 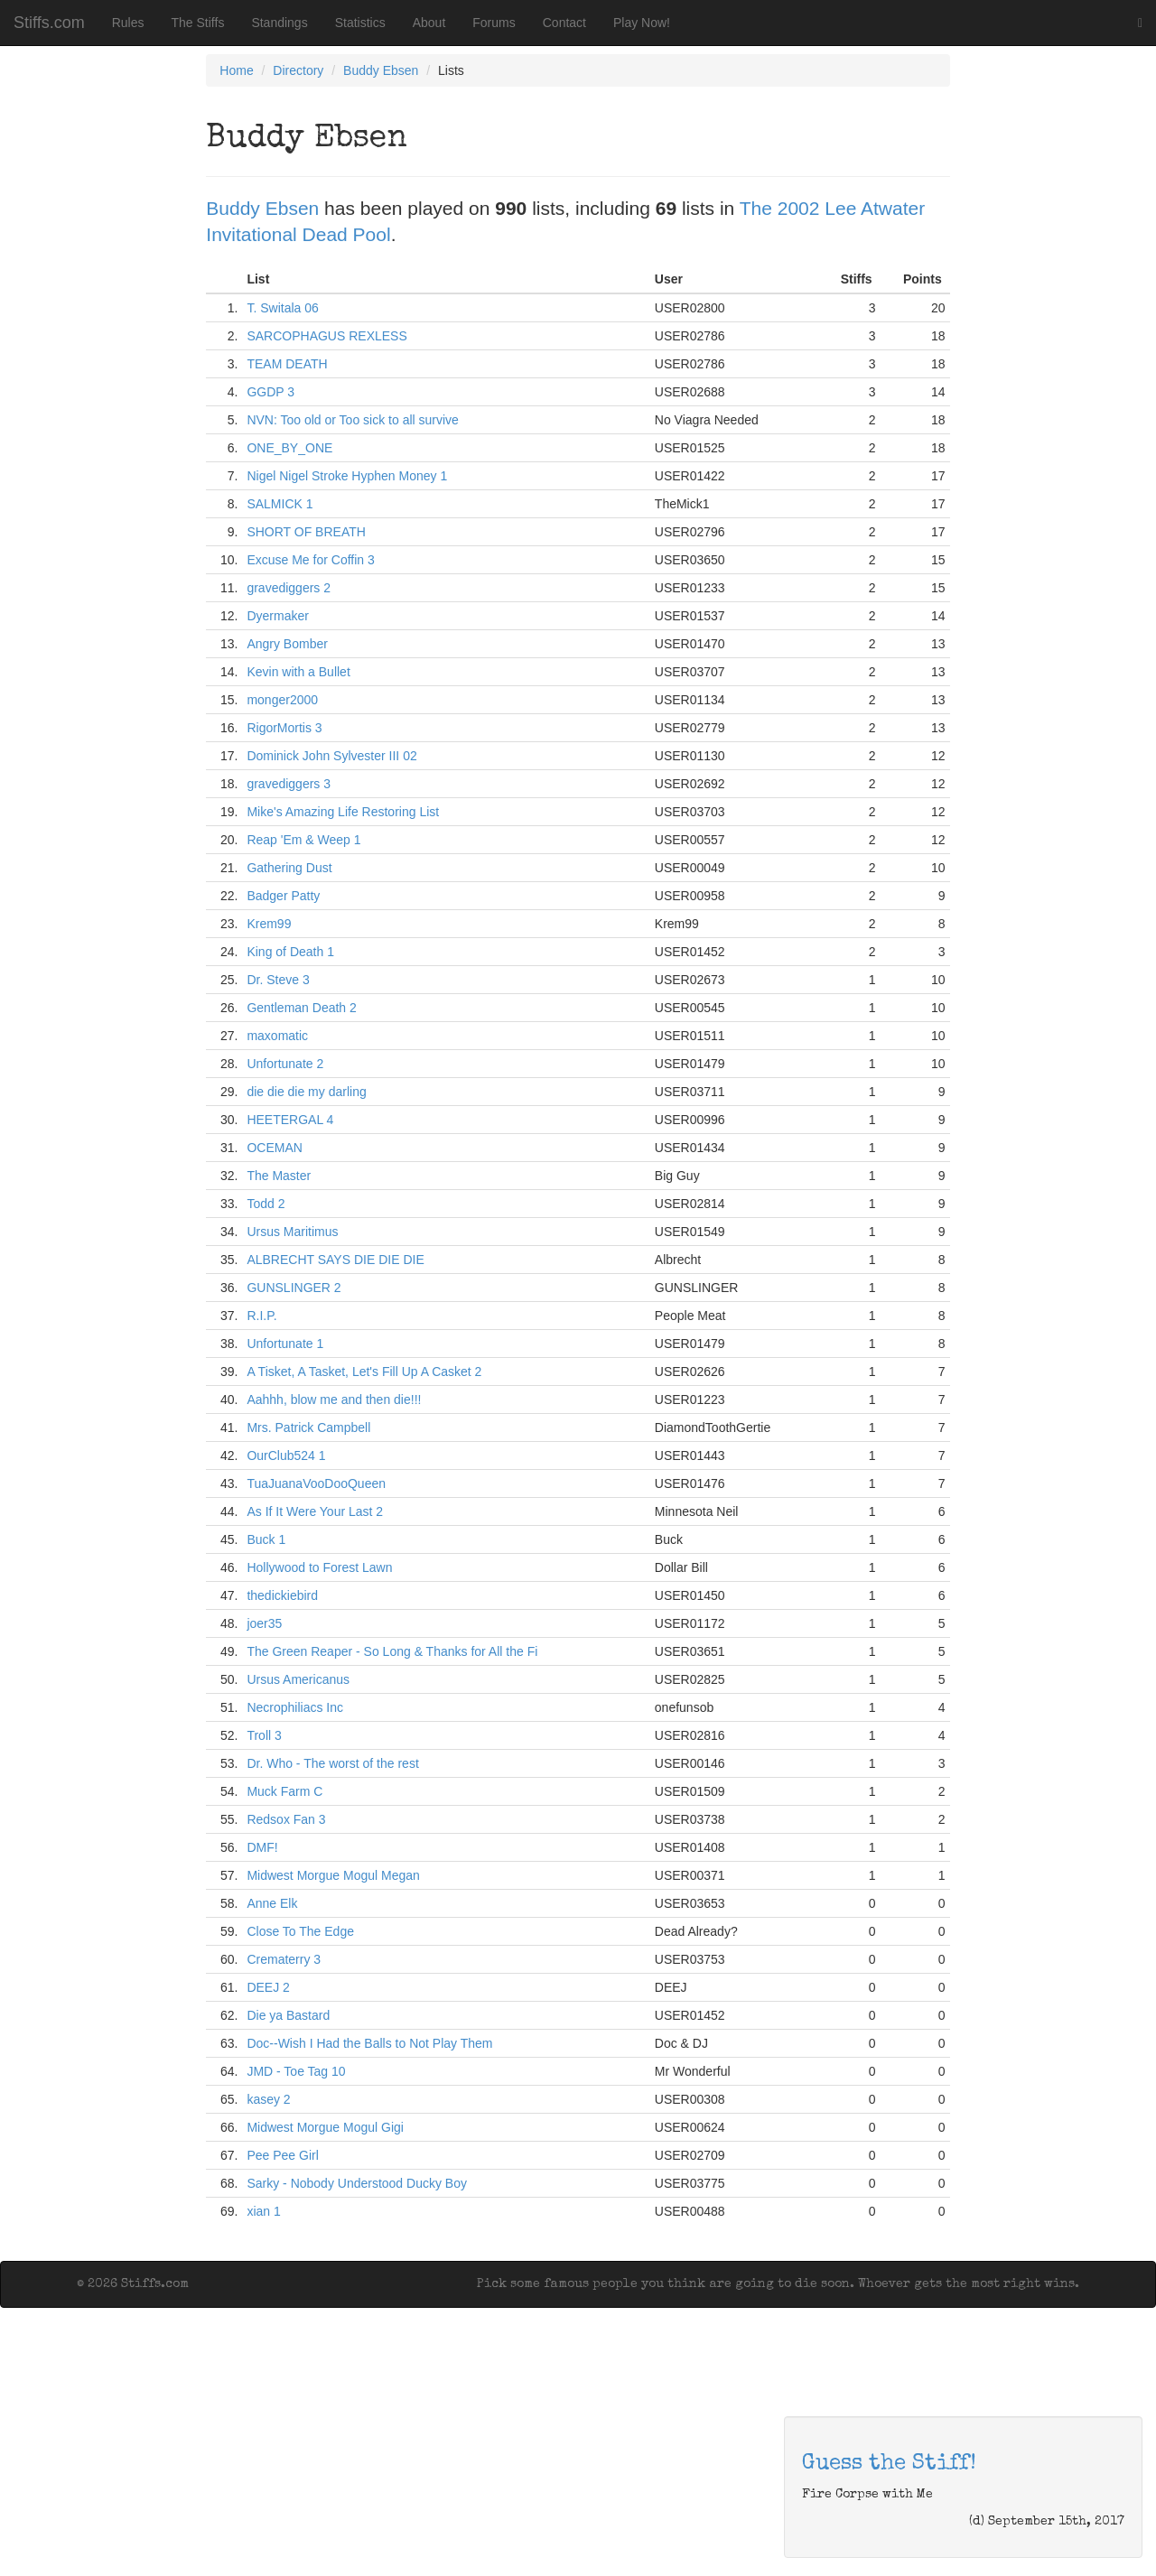 I want to click on Dr. Steve 3, so click(x=278, y=979).